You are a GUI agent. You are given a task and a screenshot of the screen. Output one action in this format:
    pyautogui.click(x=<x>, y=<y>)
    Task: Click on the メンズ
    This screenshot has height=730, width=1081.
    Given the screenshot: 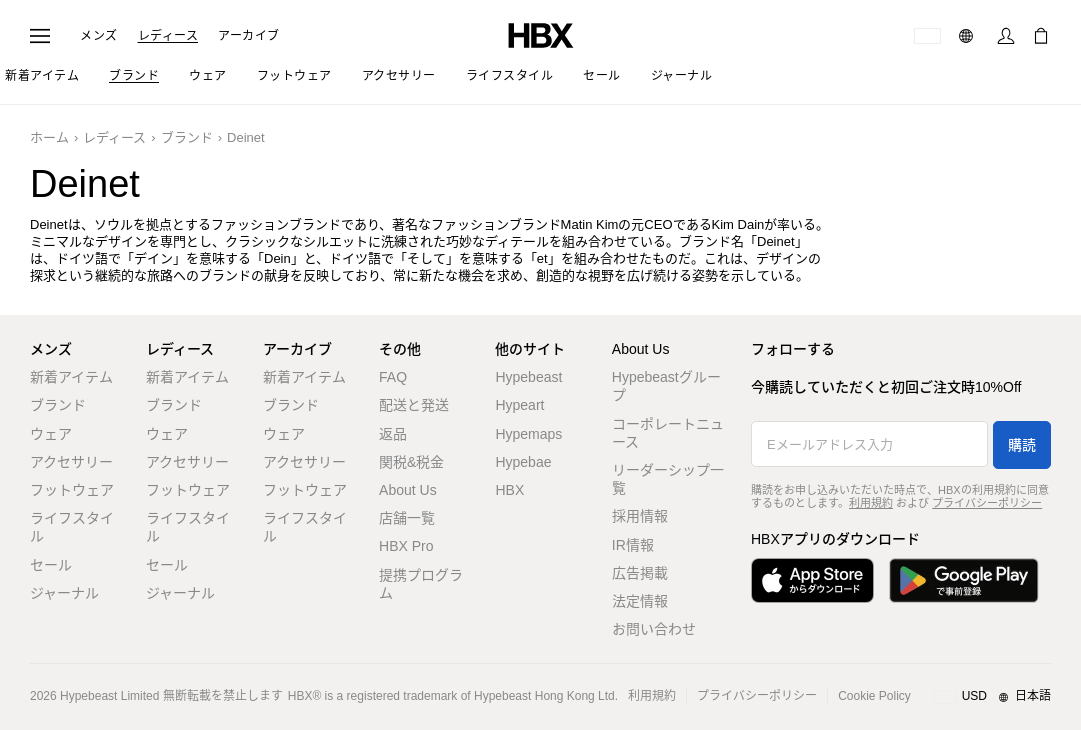 What is the action you would take?
    pyautogui.click(x=99, y=36)
    